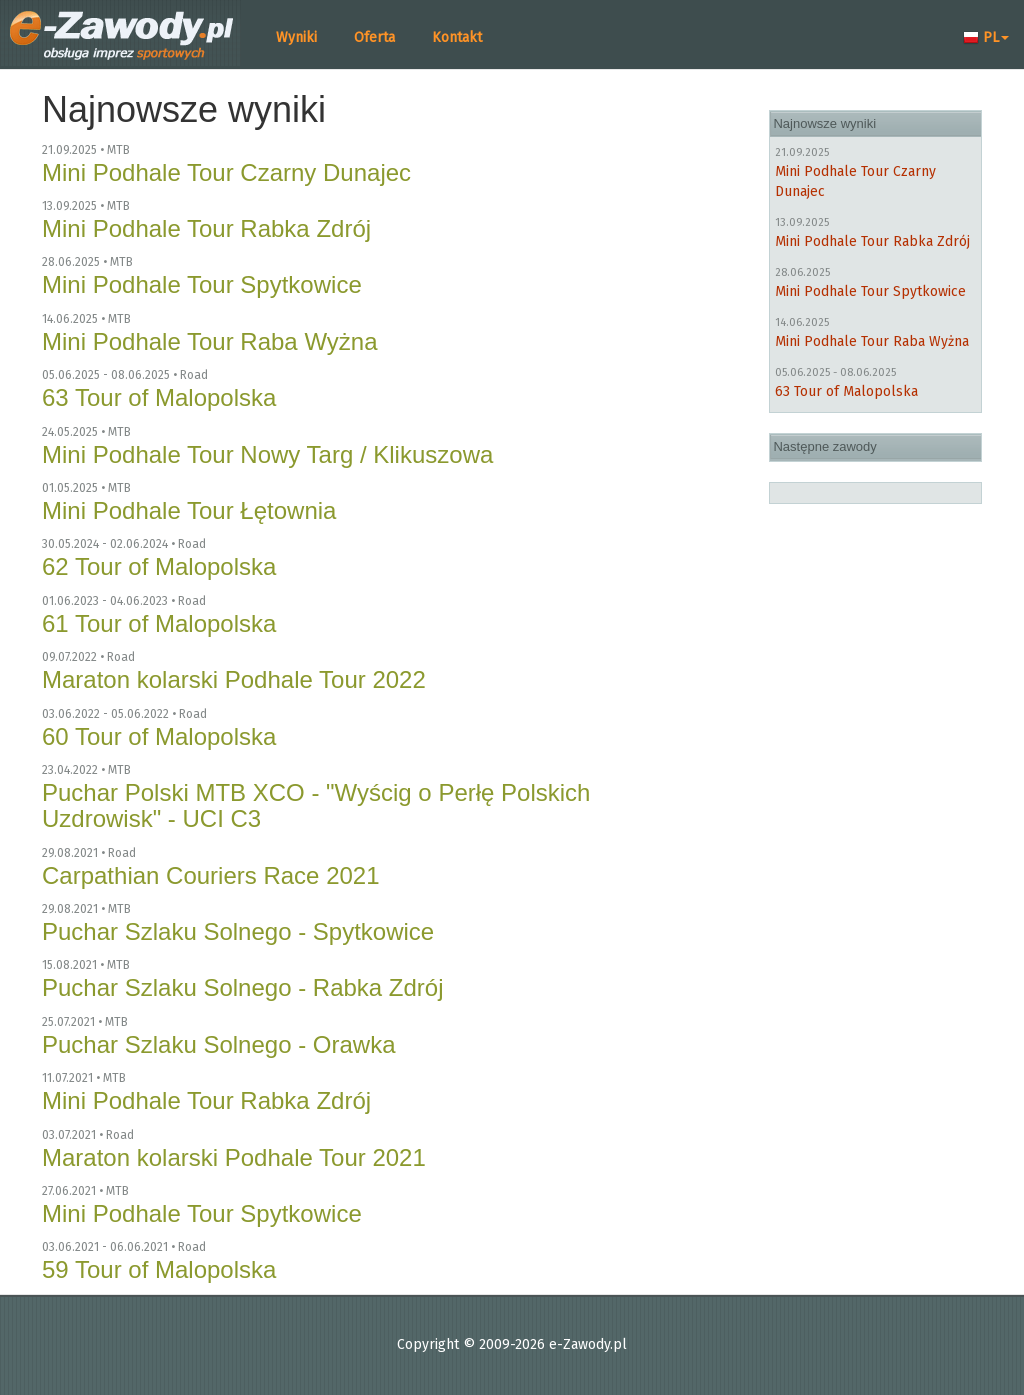  Describe the element at coordinates (267, 454) in the screenshot. I see `Mini Podhale Tour Nowy Targ / Klikuszowa` at that location.